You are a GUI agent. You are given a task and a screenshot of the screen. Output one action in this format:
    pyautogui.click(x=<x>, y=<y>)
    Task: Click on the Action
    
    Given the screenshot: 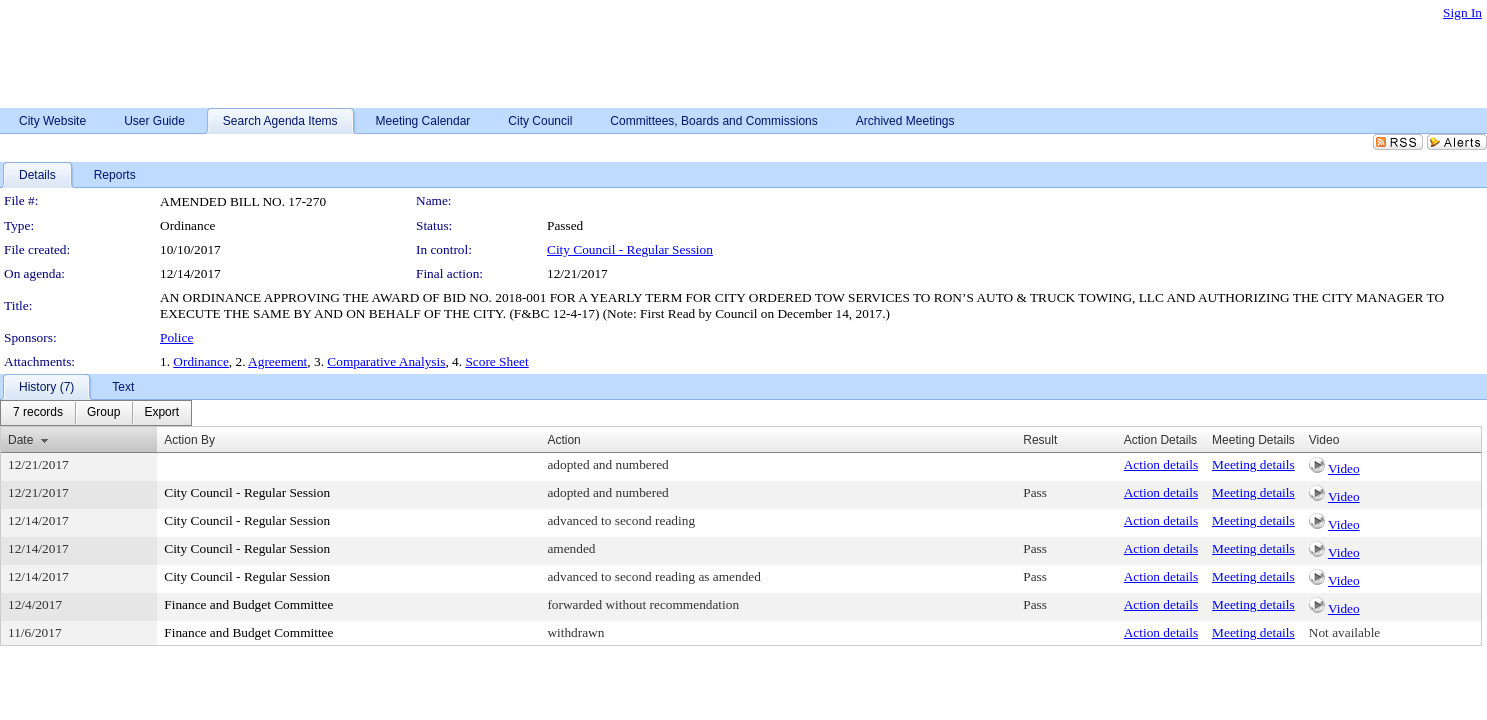 What is the action you would take?
    pyautogui.click(x=563, y=440)
    